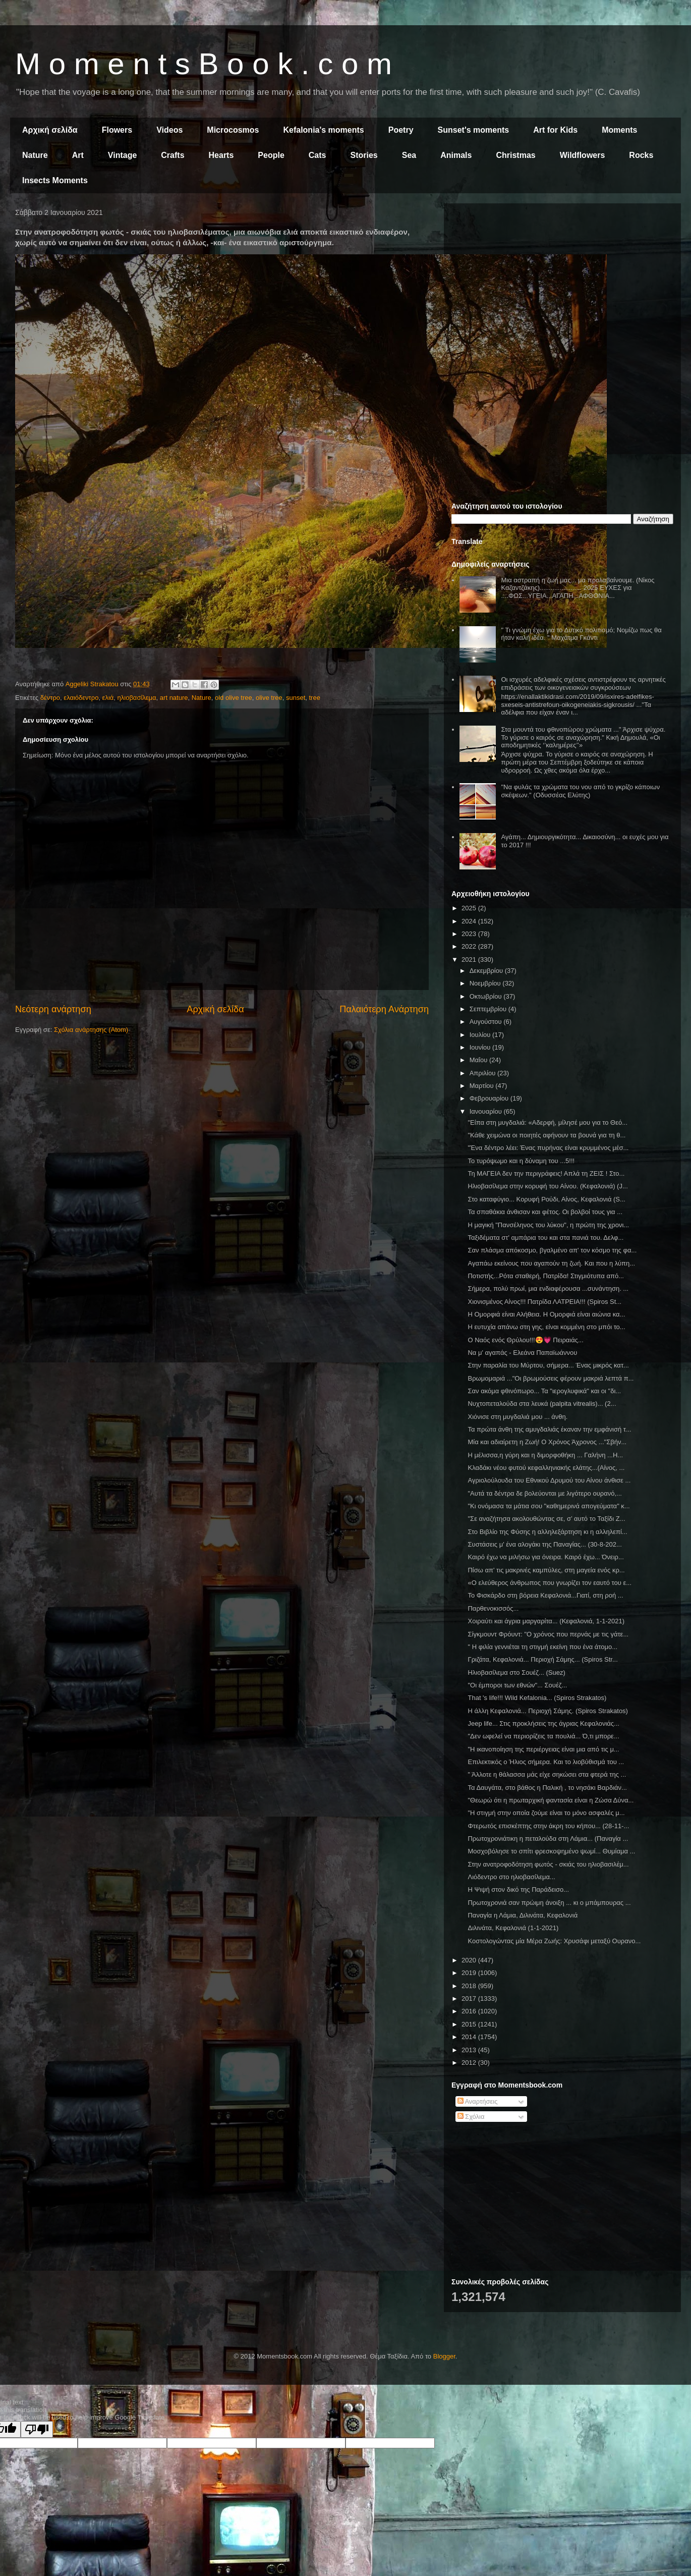 This screenshot has height=2576, width=691. I want to click on Γριζάτα, Κεφαλονιά... Περιοχή Σάμης... (Spiros Str..., so click(542, 1659).